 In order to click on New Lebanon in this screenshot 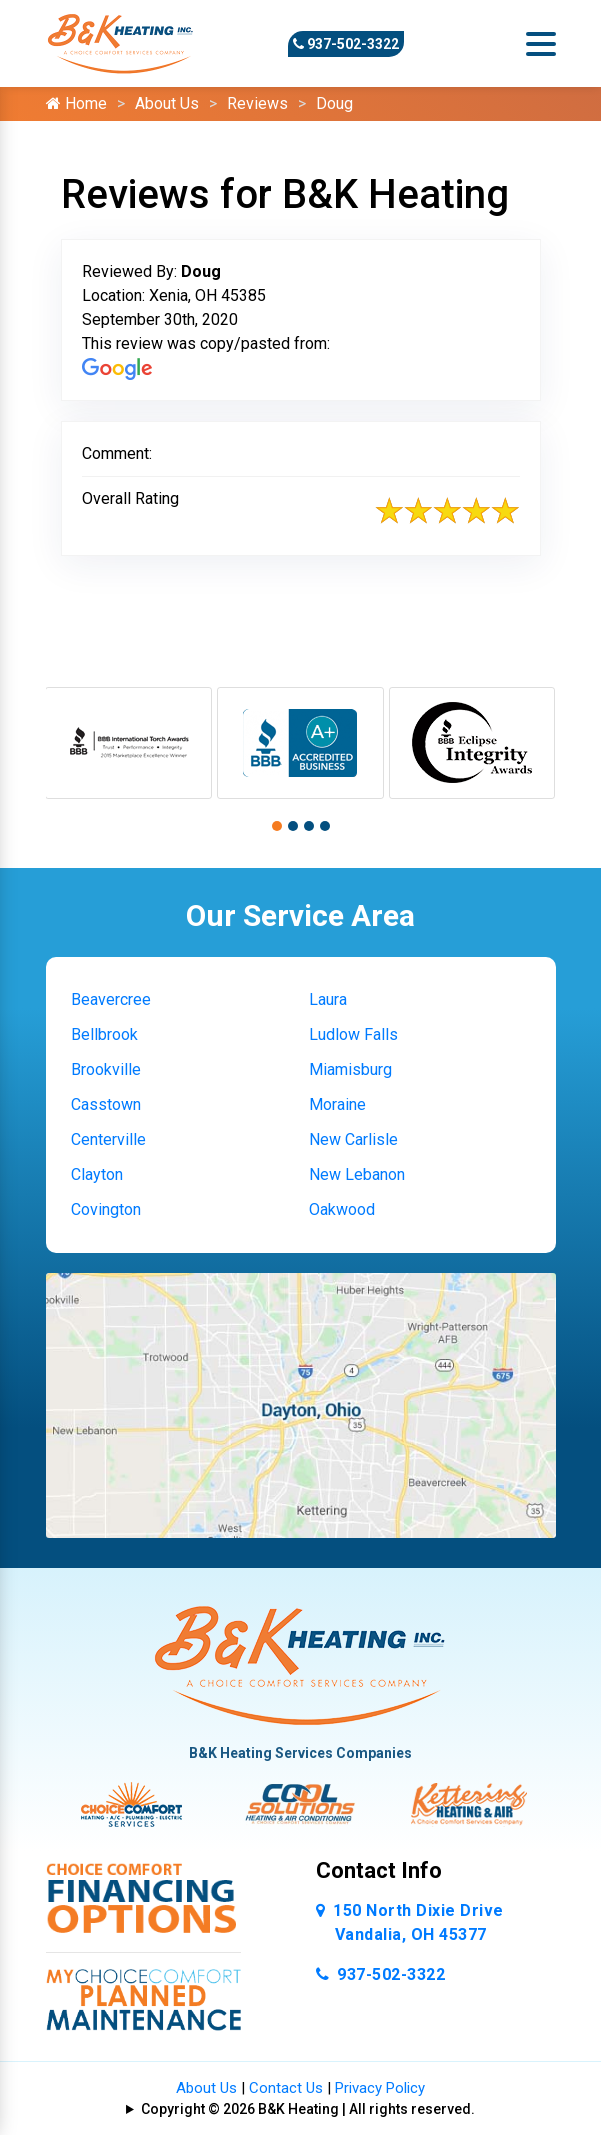, I will do `click(357, 1174)`.